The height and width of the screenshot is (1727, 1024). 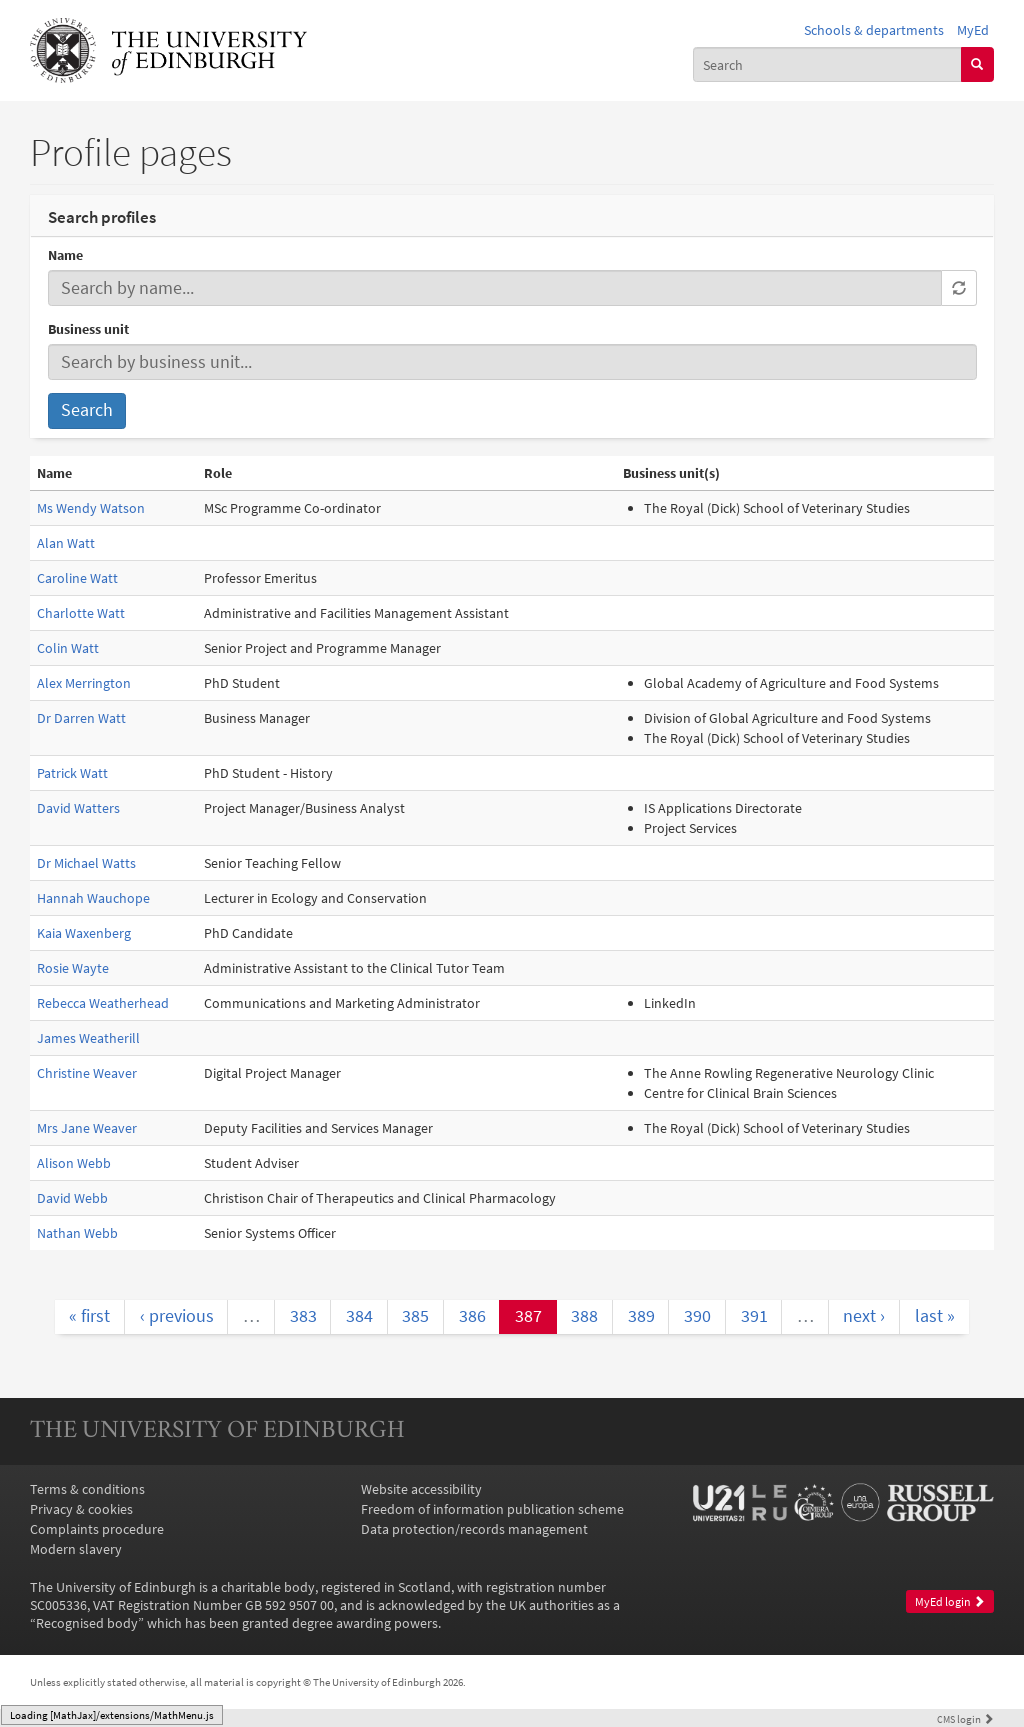 I want to click on 391, so click(x=754, y=1316).